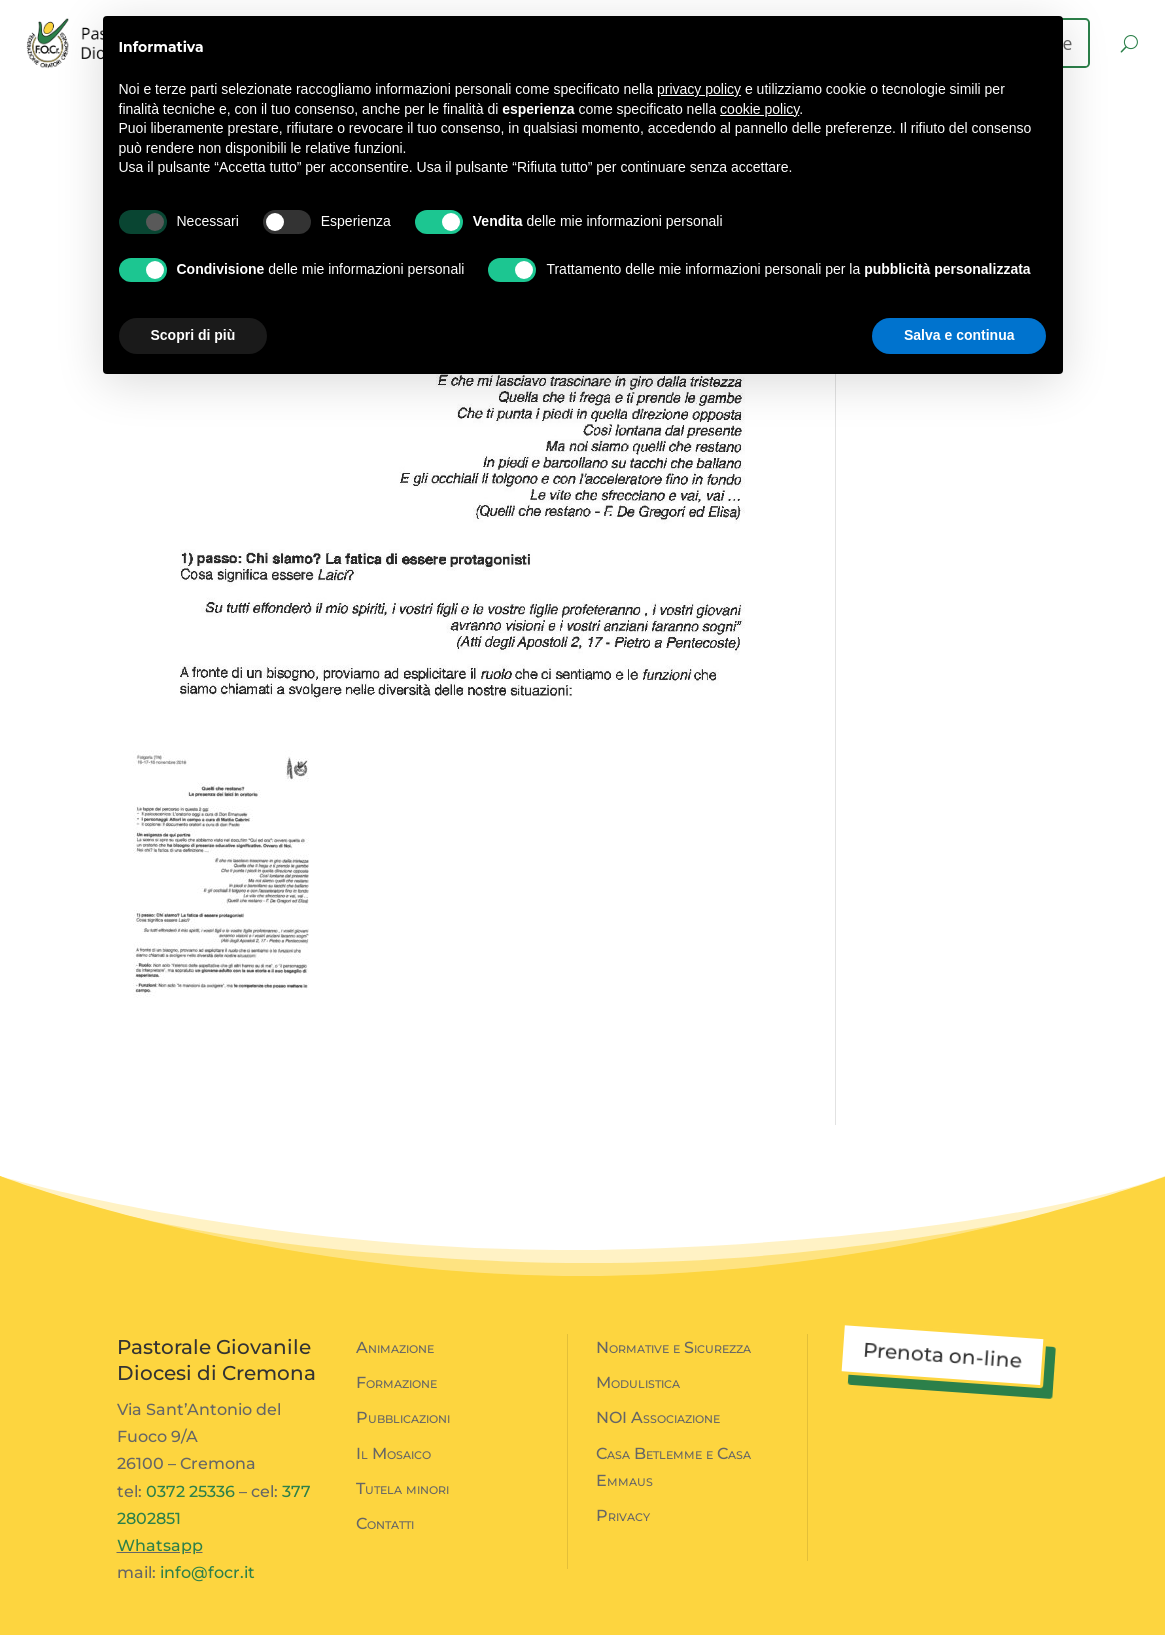 This screenshot has height=1635, width=1165. What do you see at coordinates (193, 335) in the screenshot?
I see `Scopri di più [button]` at bounding box center [193, 335].